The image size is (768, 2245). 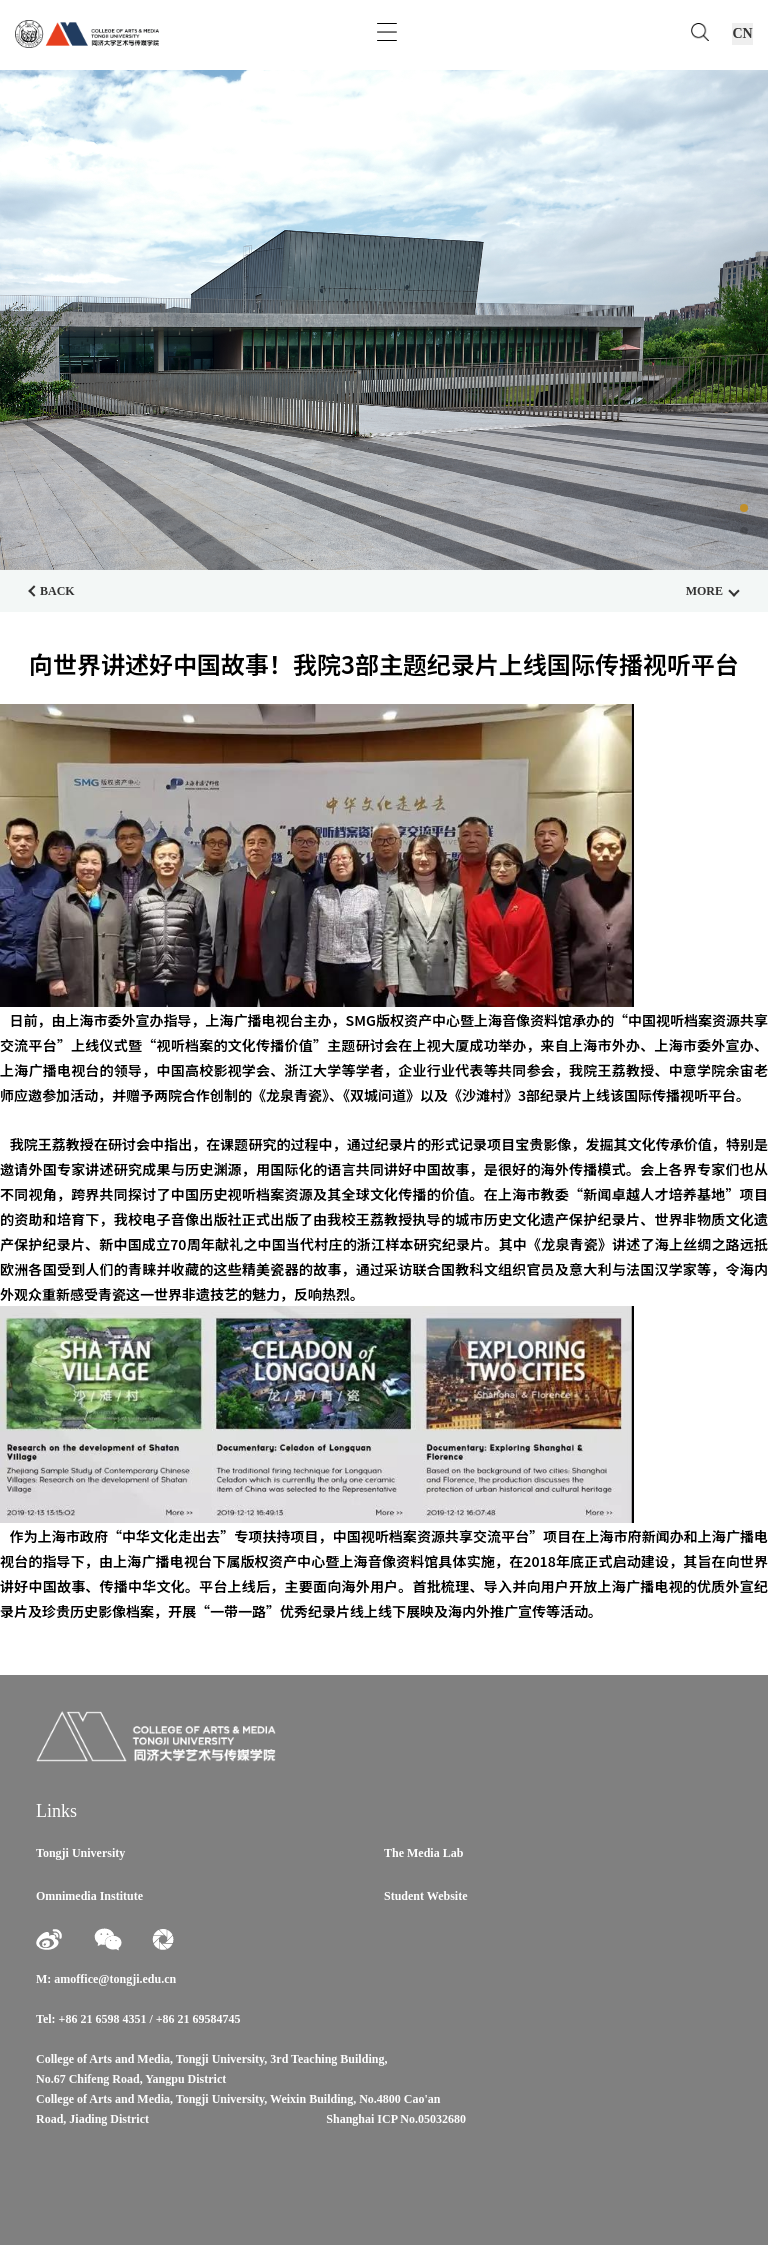 I want to click on Student Website, so click(x=425, y=1896).